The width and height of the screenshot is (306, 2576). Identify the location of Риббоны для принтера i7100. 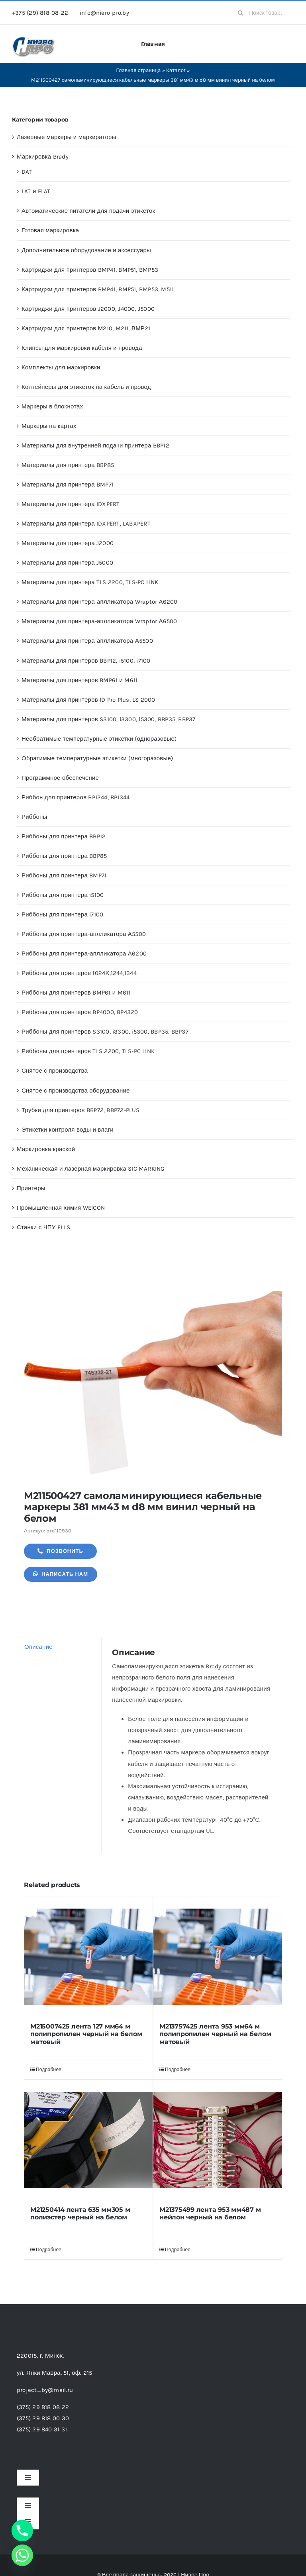
(62, 914).